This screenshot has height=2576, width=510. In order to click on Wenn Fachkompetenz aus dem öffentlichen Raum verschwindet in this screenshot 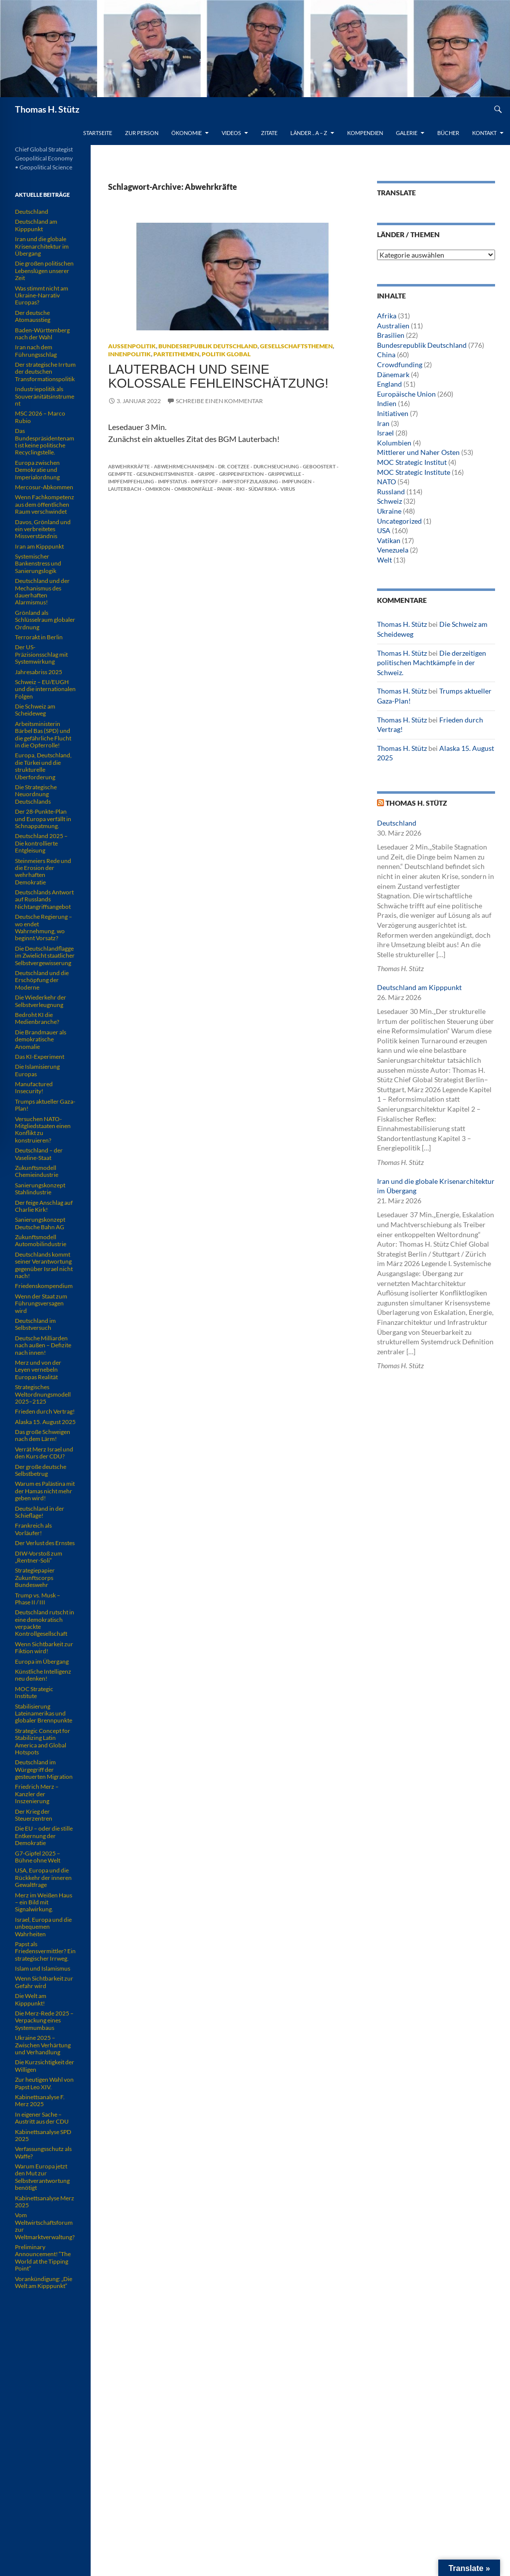, I will do `click(44, 504)`.